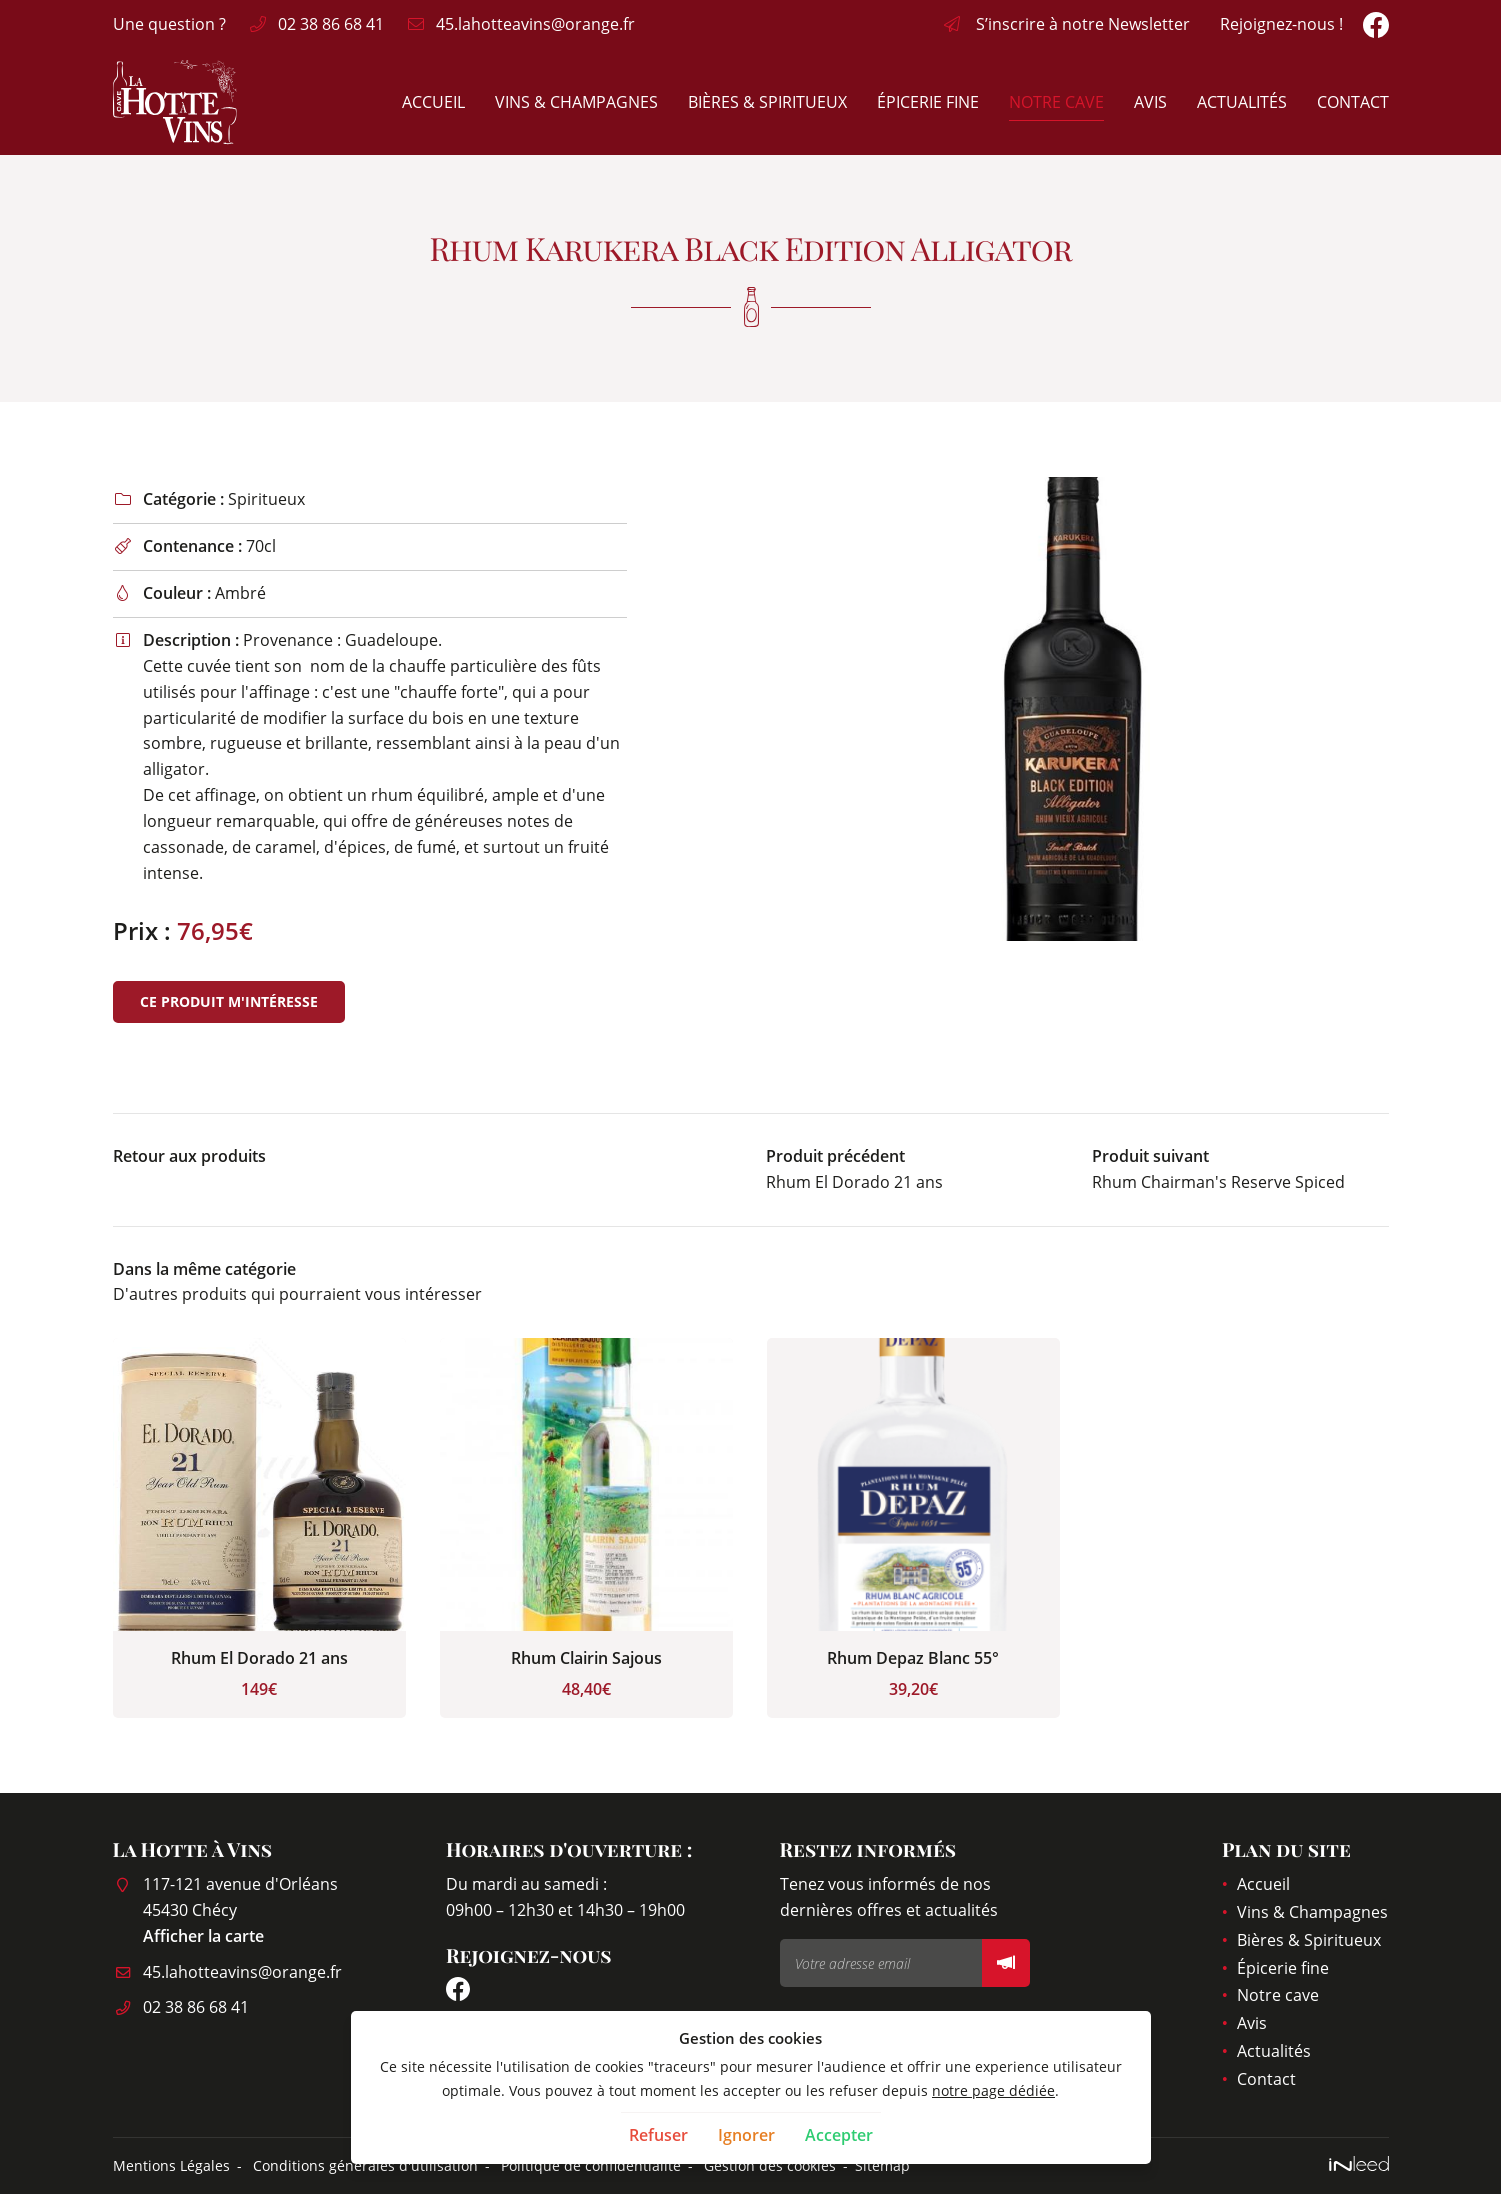 This screenshot has width=1501, height=2194. What do you see at coordinates (1242, 102) in the screenshot?
I see `Actualités` at bounding box center [1242, 102].